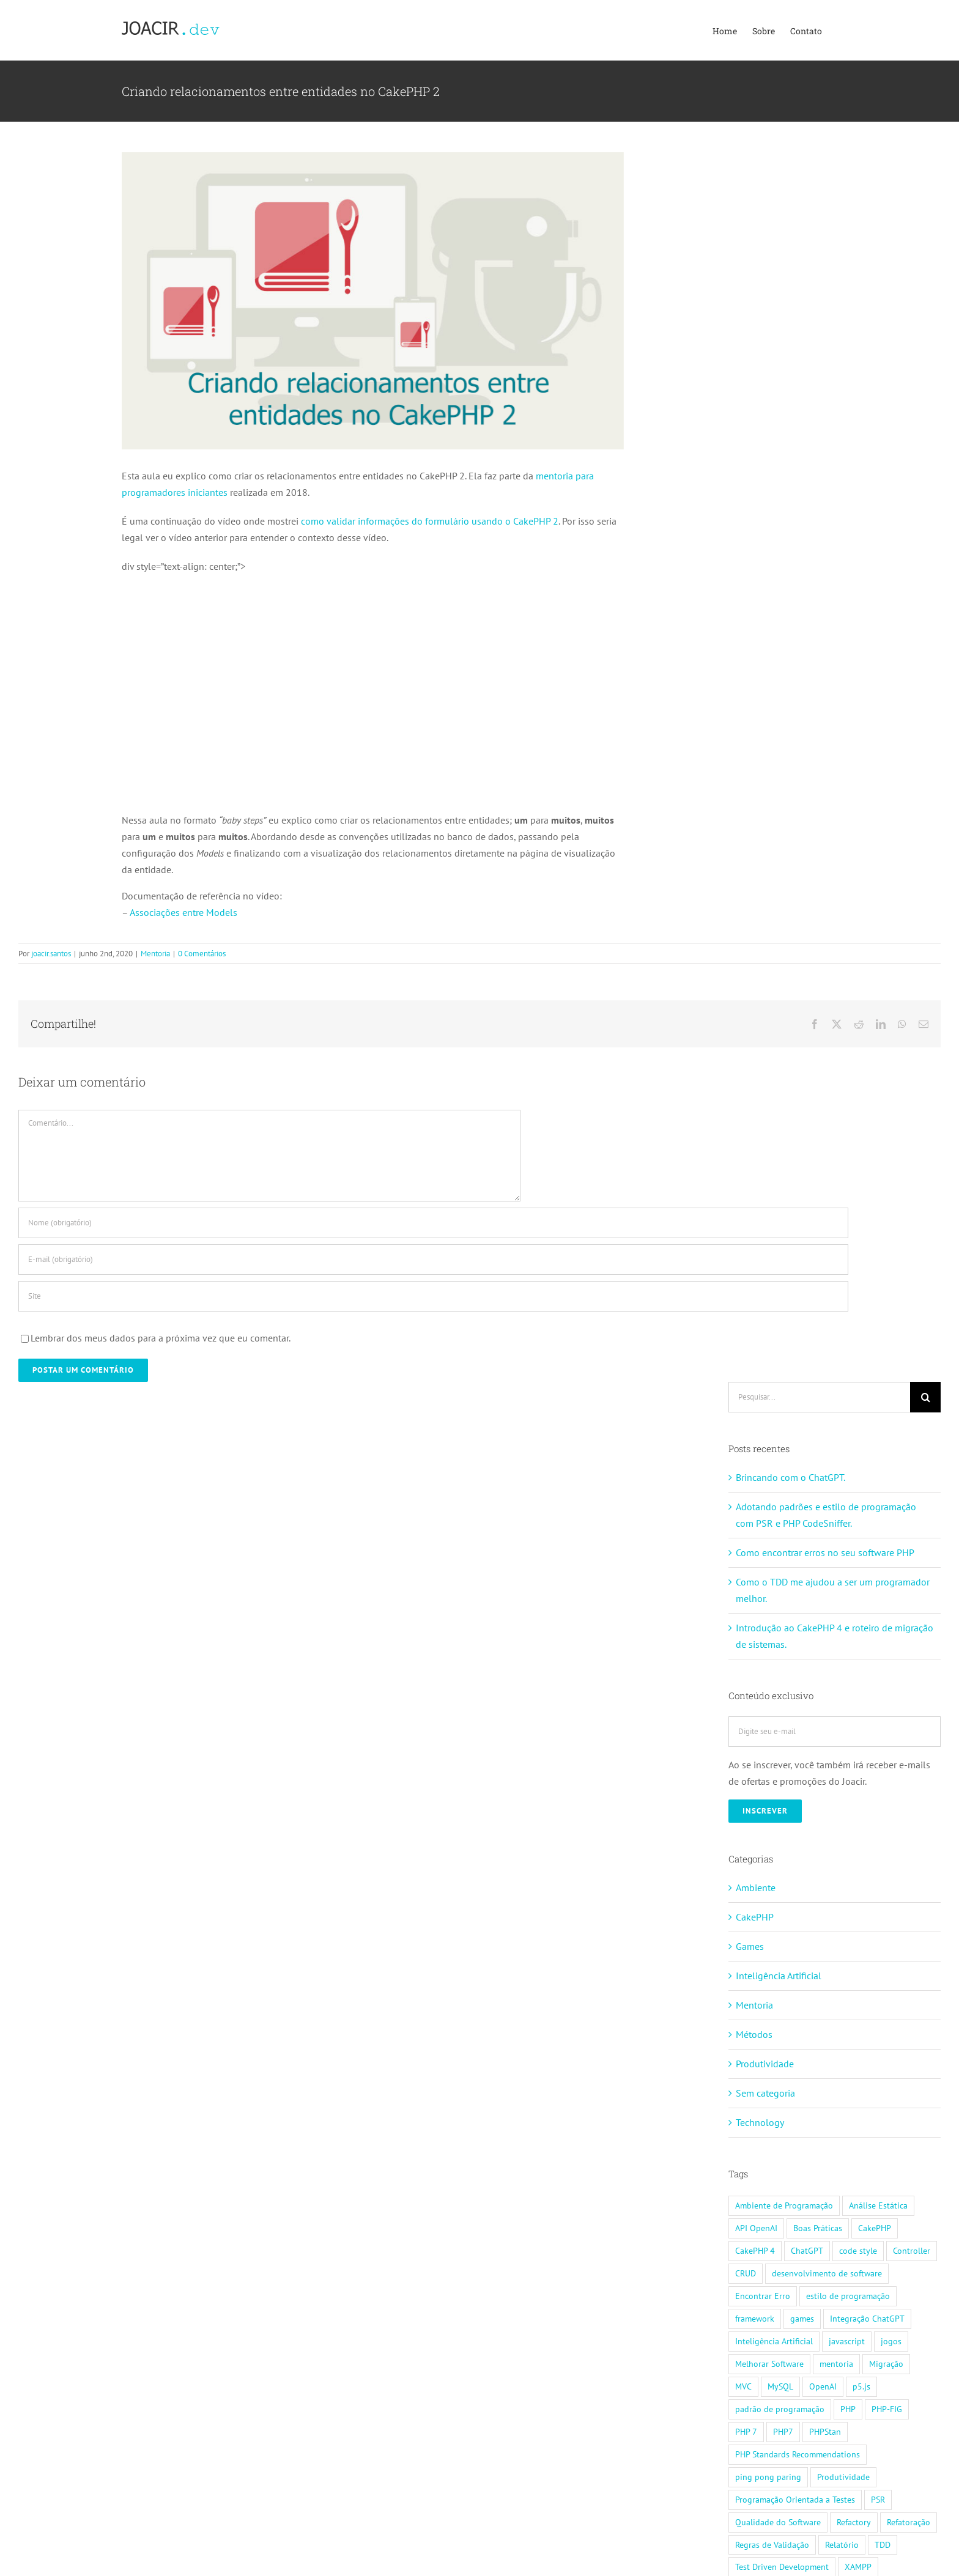 The image size is (959, 2576). Describe the element at coordinates (783, 2431) in the screenshot. I see `PHP7 [PHP7 (1 item)]` at that location.